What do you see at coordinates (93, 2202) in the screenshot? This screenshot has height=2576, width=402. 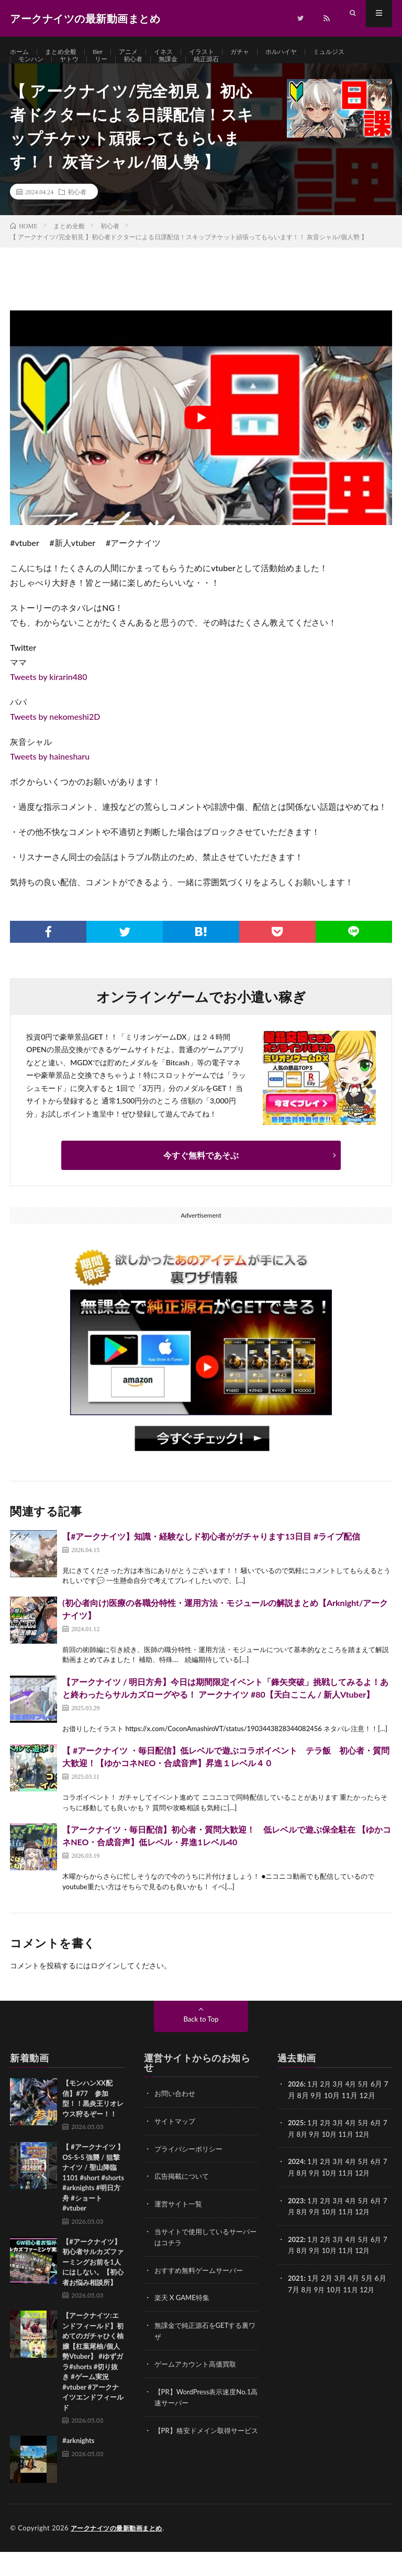 I see `【 #アークナイツ 】OS-S-5 強襲 / 狙撃ナイツ / 聖山降臨1101 #short #shorts #arknights #明日方舟 #ショート #vtuber` at bounding box center [93, 2202].